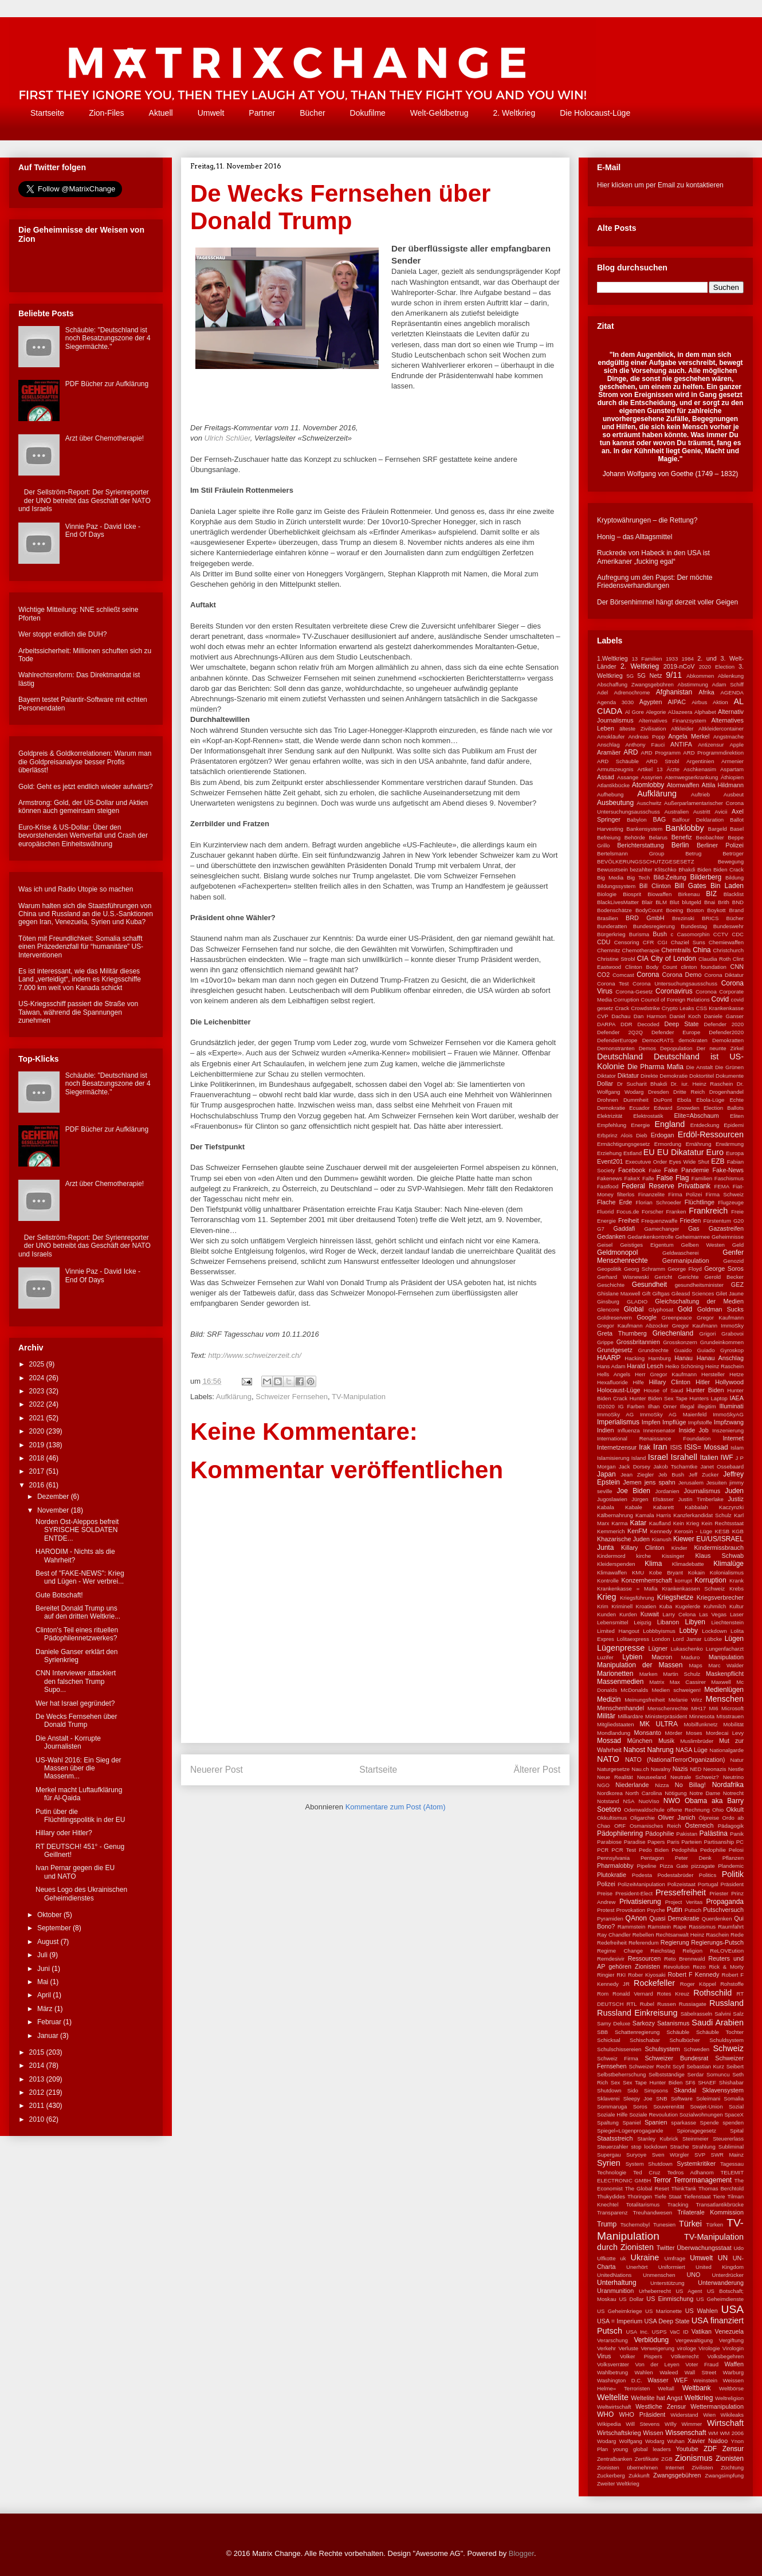 The height and width of the screenshot is (2576, 762). Describe the element at coordinates (693, 684) in the screenshot. I see `Abstimmung` at that location.